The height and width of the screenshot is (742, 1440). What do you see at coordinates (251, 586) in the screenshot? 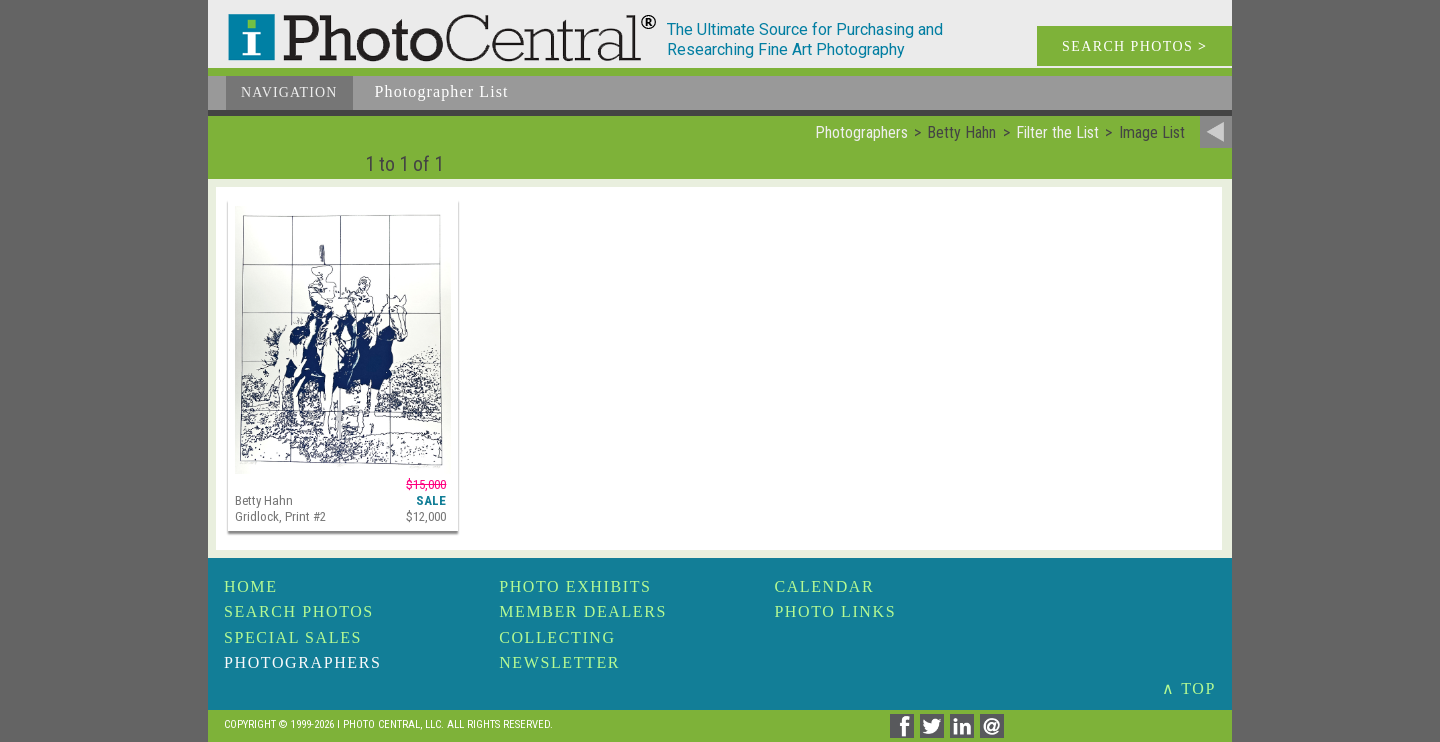
I see `Home` at bounding box center [251, 586].